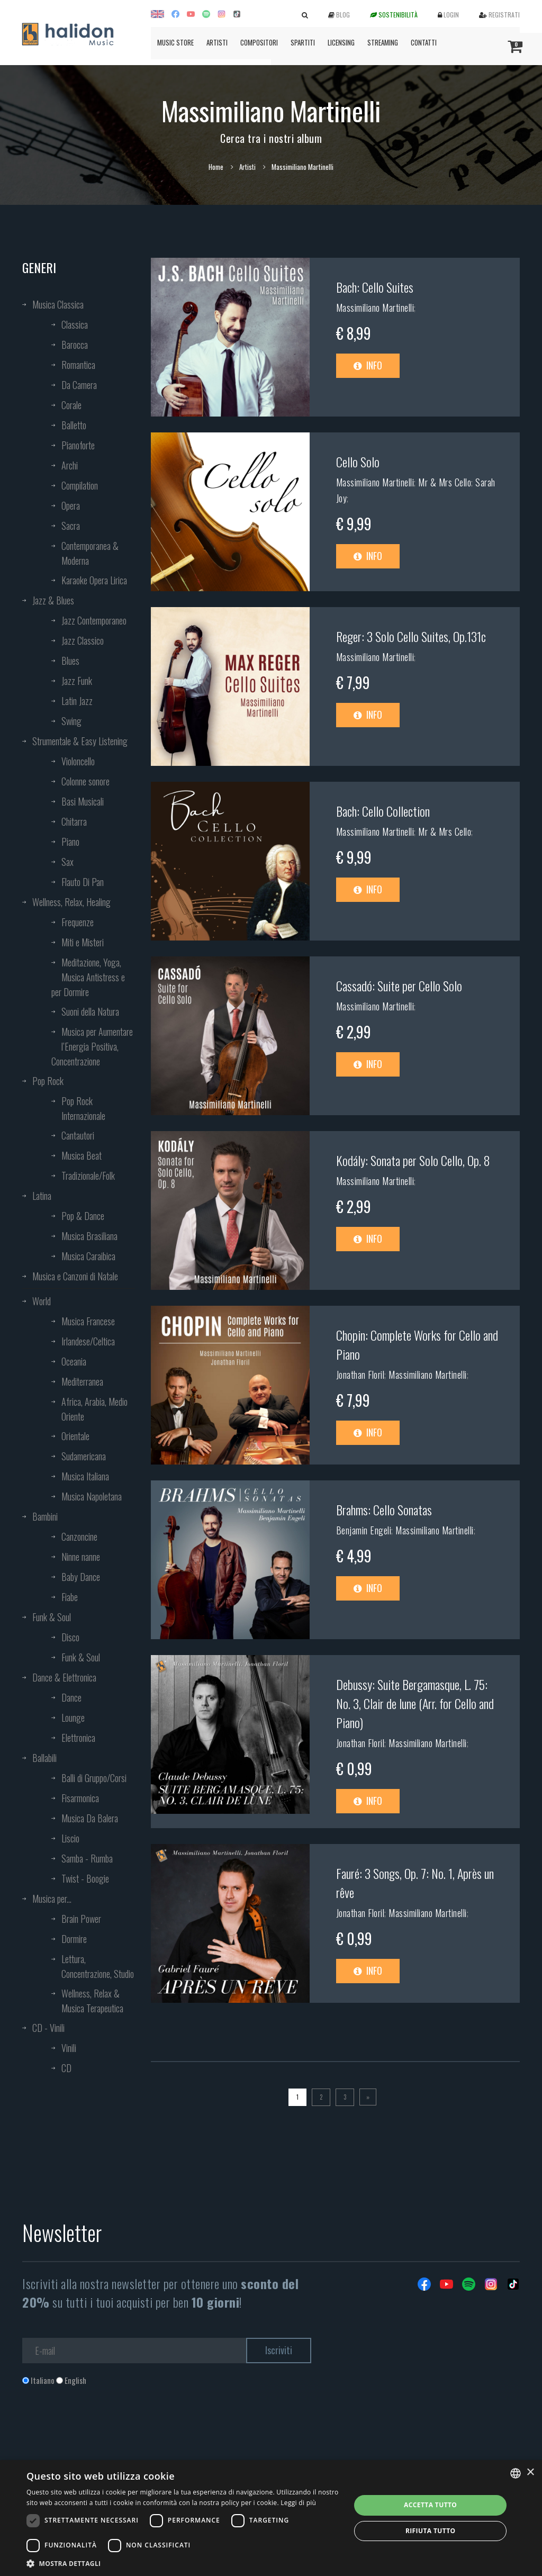 This screenshot has height=2576, width=542. Describe the element at coordinates (88, 1175) in the screenshot. I see `Tradizionale/Folk` at that location.